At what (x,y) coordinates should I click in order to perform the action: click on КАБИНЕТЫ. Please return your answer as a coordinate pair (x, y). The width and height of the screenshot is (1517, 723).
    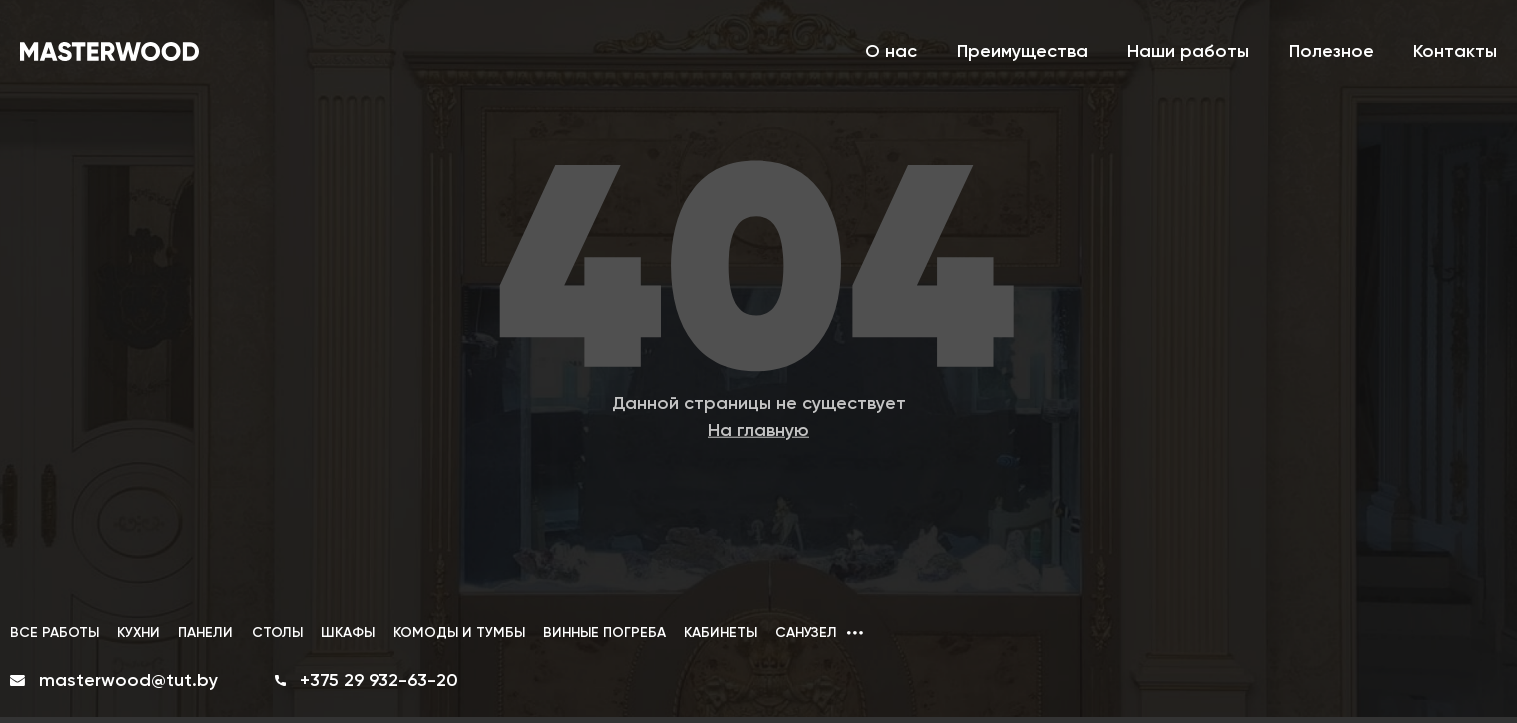
    Looking at the image, I should click on (720, 632).